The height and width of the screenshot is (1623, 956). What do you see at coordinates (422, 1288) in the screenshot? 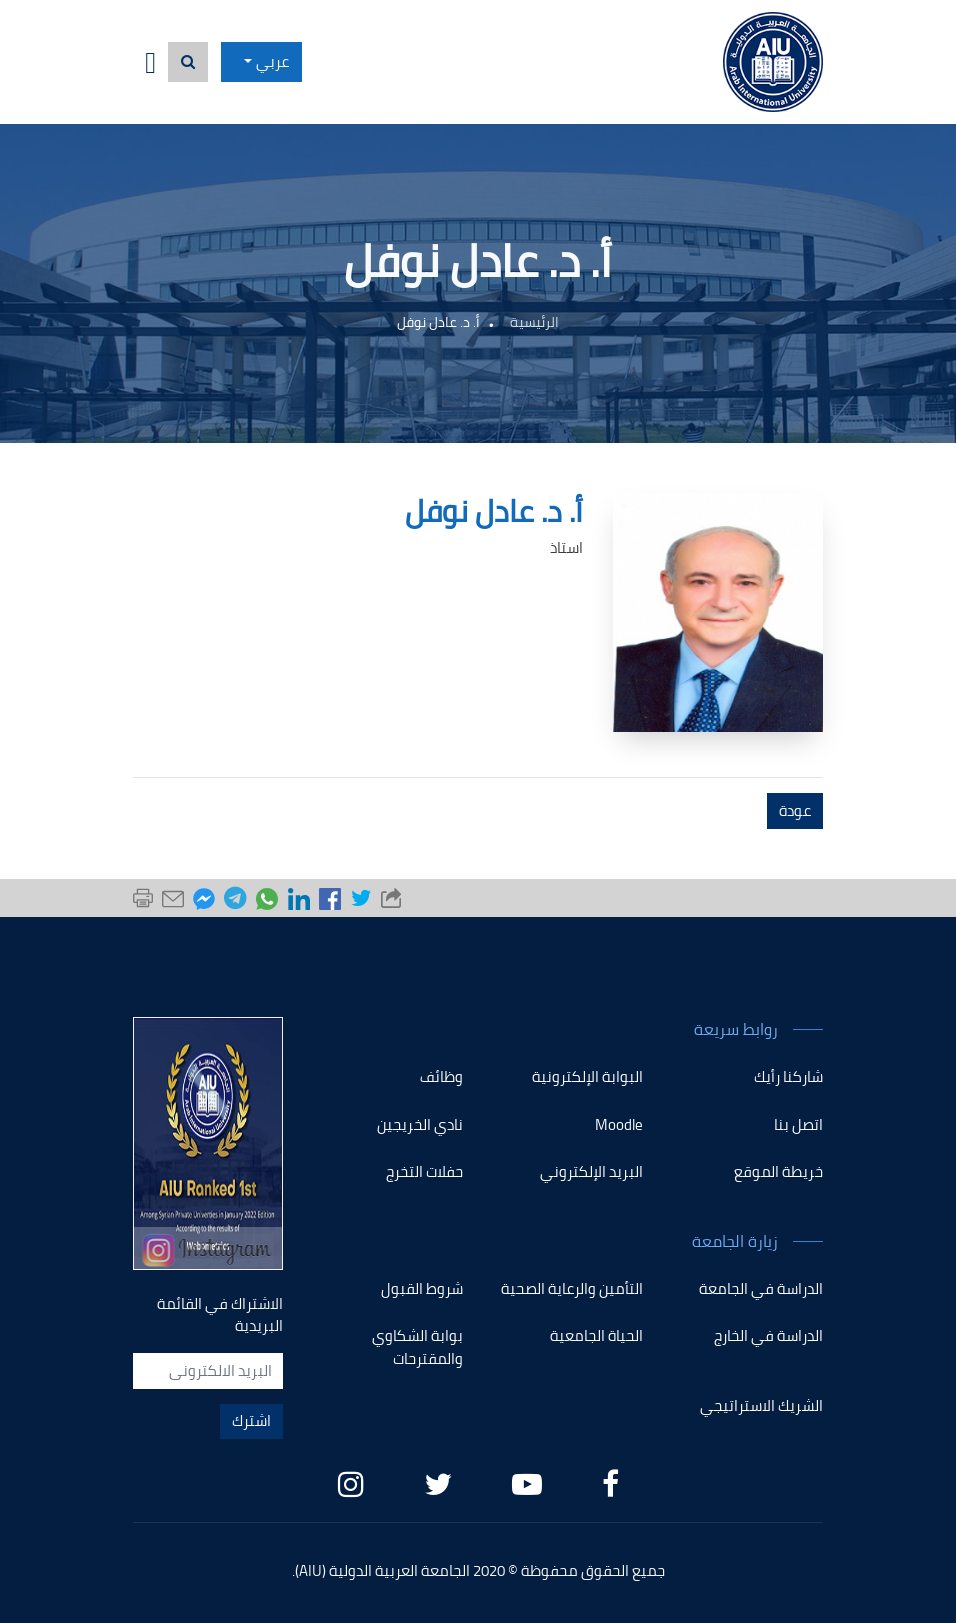
I see `شروط القبول` at bounding box center [422, 1288].